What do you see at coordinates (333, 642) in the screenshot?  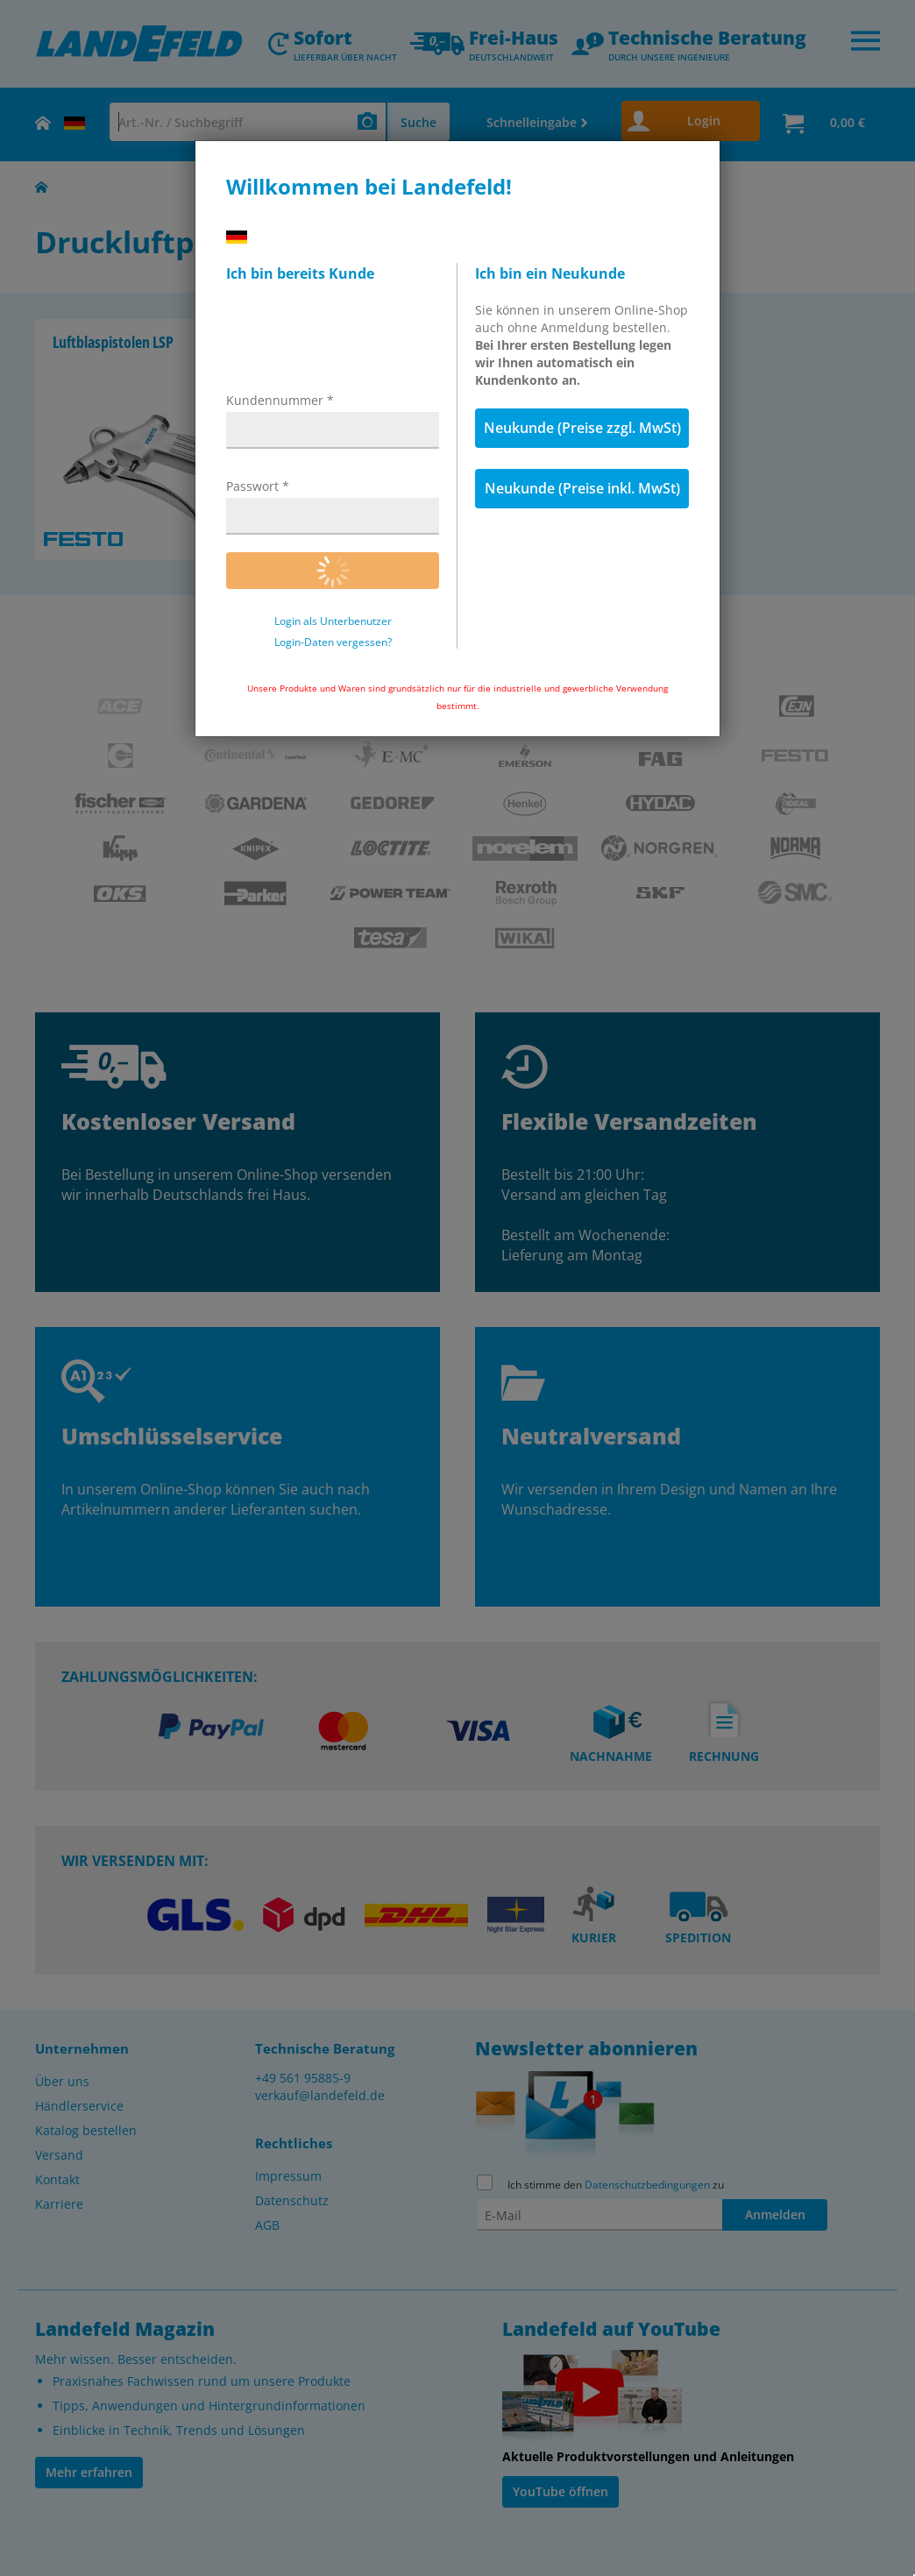 I see `Login-Daten vergessen?` at bounding box center [333, 642].